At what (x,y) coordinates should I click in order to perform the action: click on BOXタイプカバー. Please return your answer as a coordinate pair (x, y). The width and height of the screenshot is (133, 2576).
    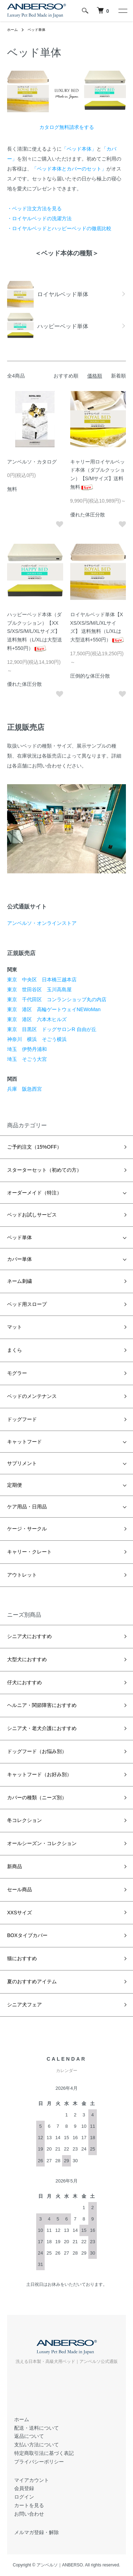
    Looking at the image, I should click on (27, 1935).